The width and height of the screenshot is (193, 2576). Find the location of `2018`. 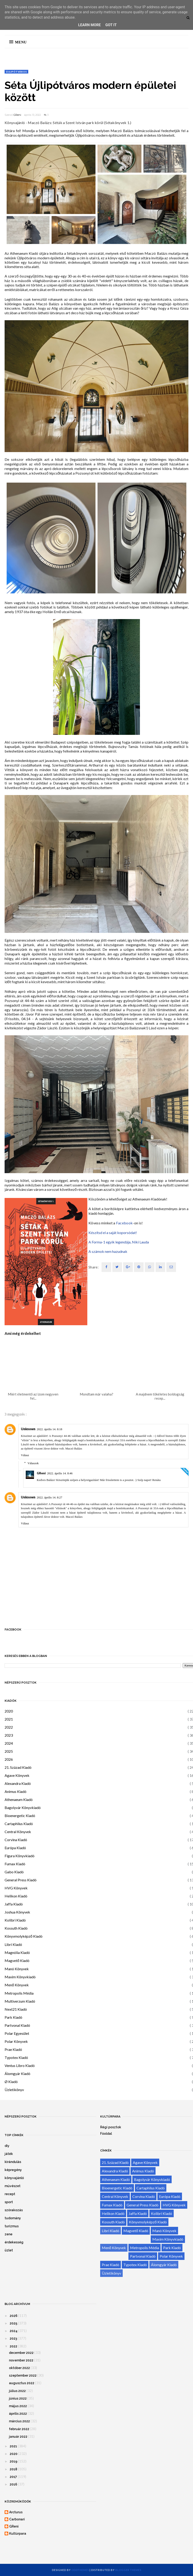

2018 is located at coordinates (13, 2469).